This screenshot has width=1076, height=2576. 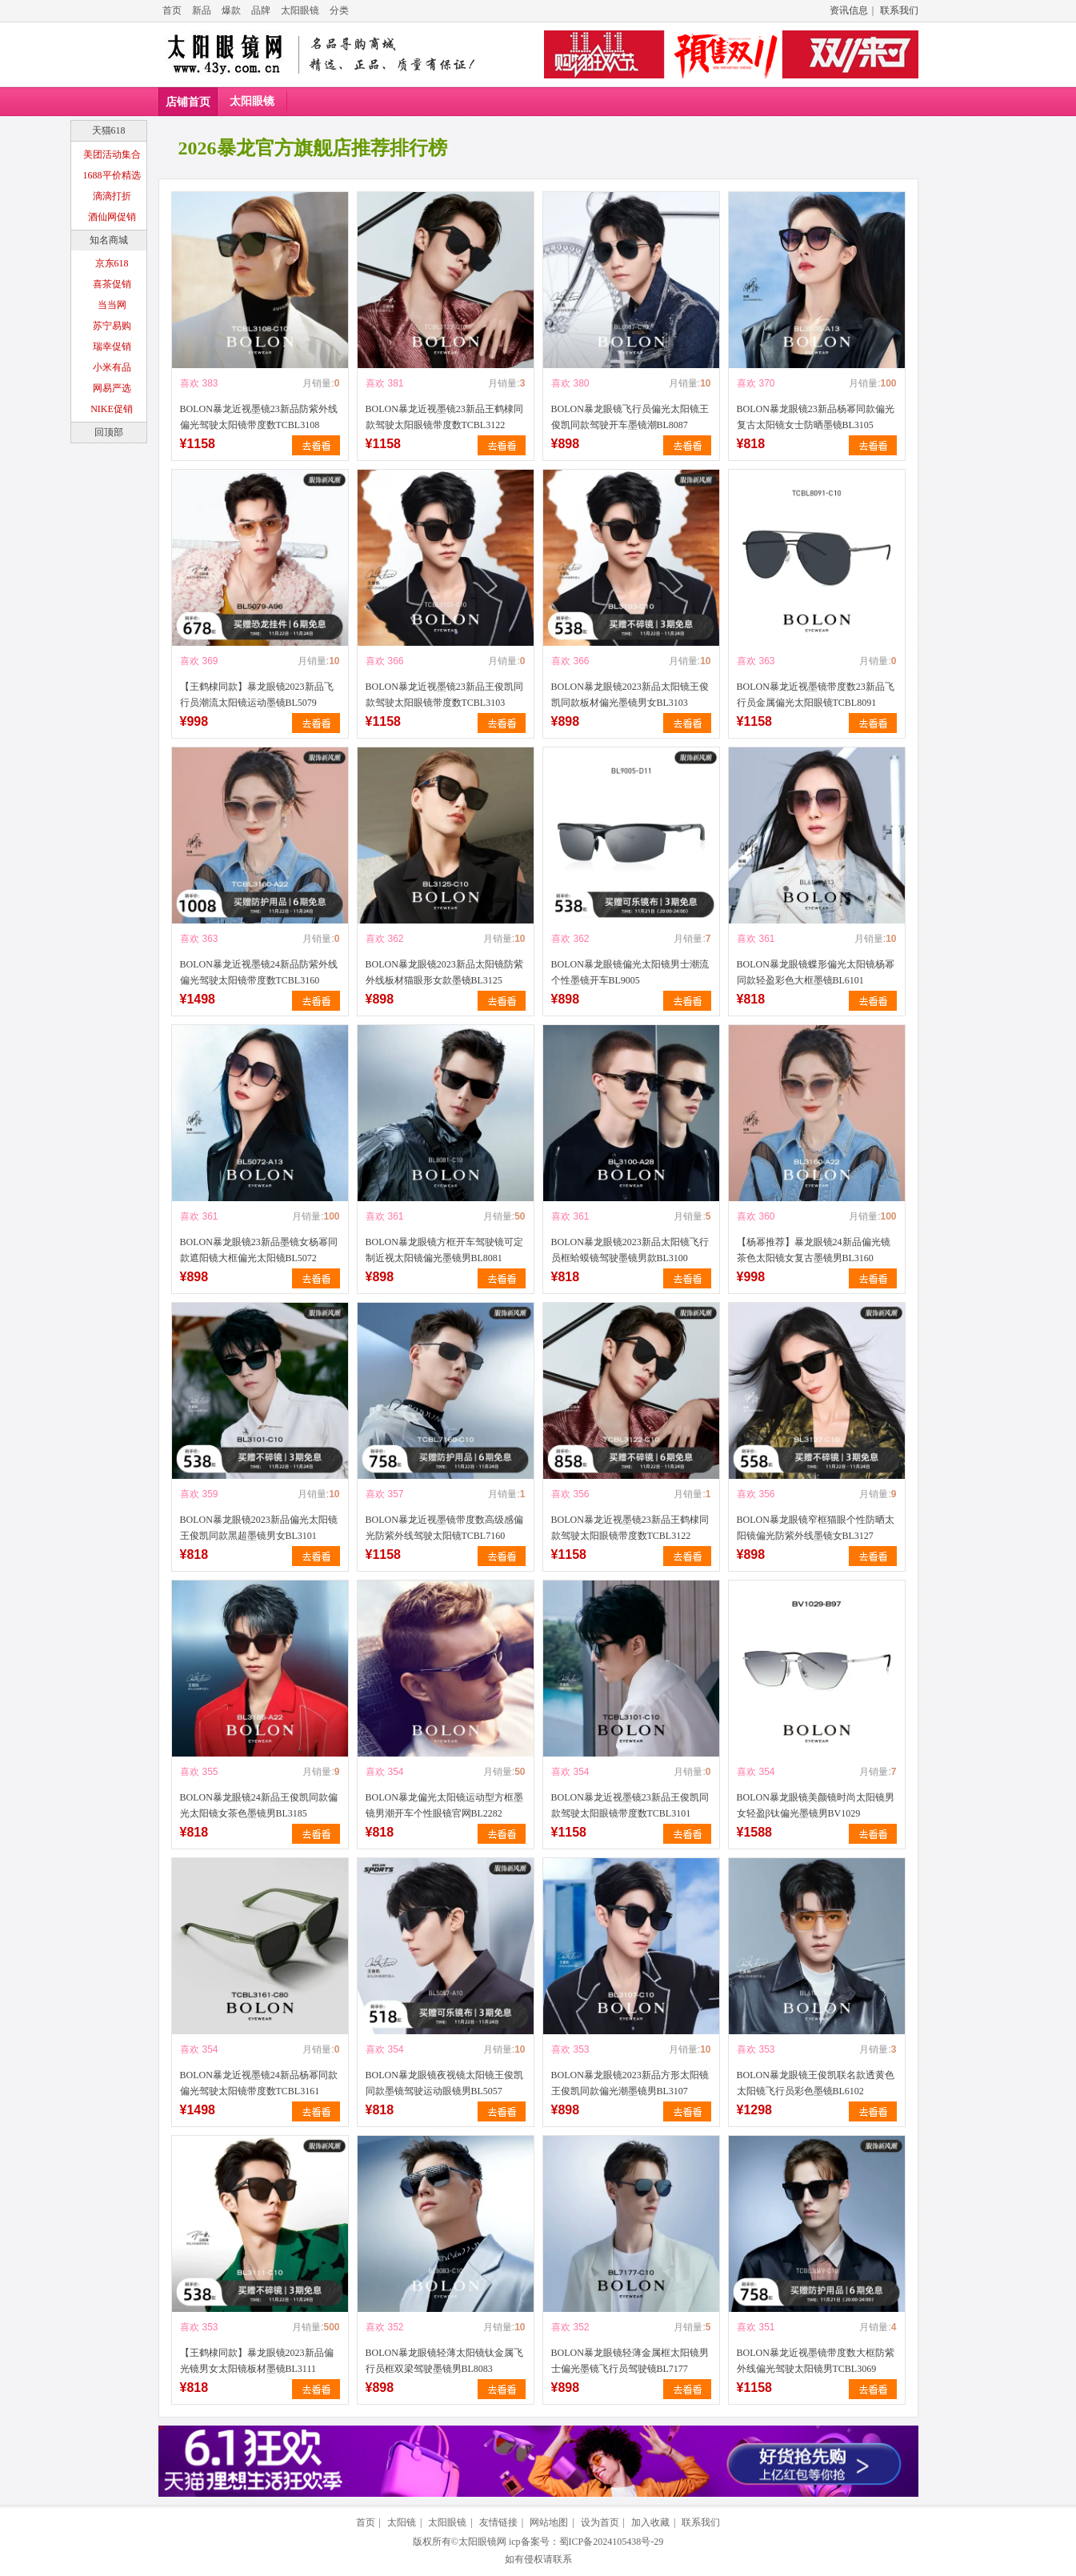 What do you see at coordinates (444, 694) in the screenshot?
I see `BOLON暴龙近视墨镜23新品王俊凯同款驾驶太阳眼镜带度数TCBL3103` at bounding box center [444, 694].